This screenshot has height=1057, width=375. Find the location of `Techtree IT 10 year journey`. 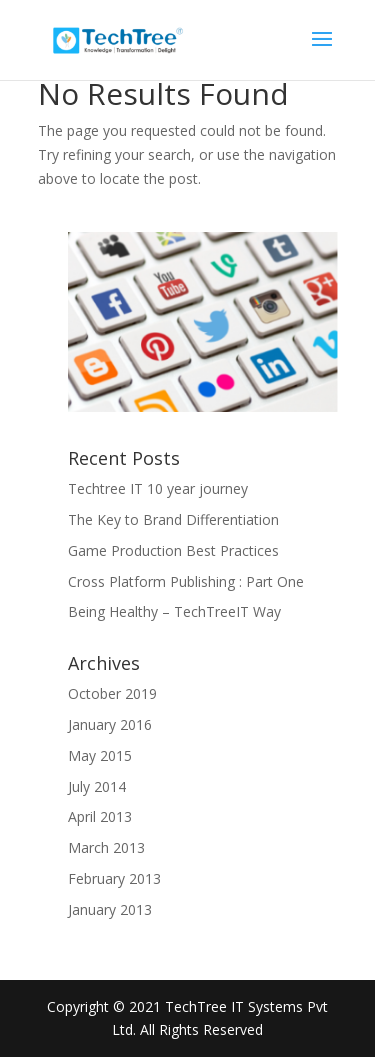

Techtree IT 10 year journey is located at coordinates (158, 488).